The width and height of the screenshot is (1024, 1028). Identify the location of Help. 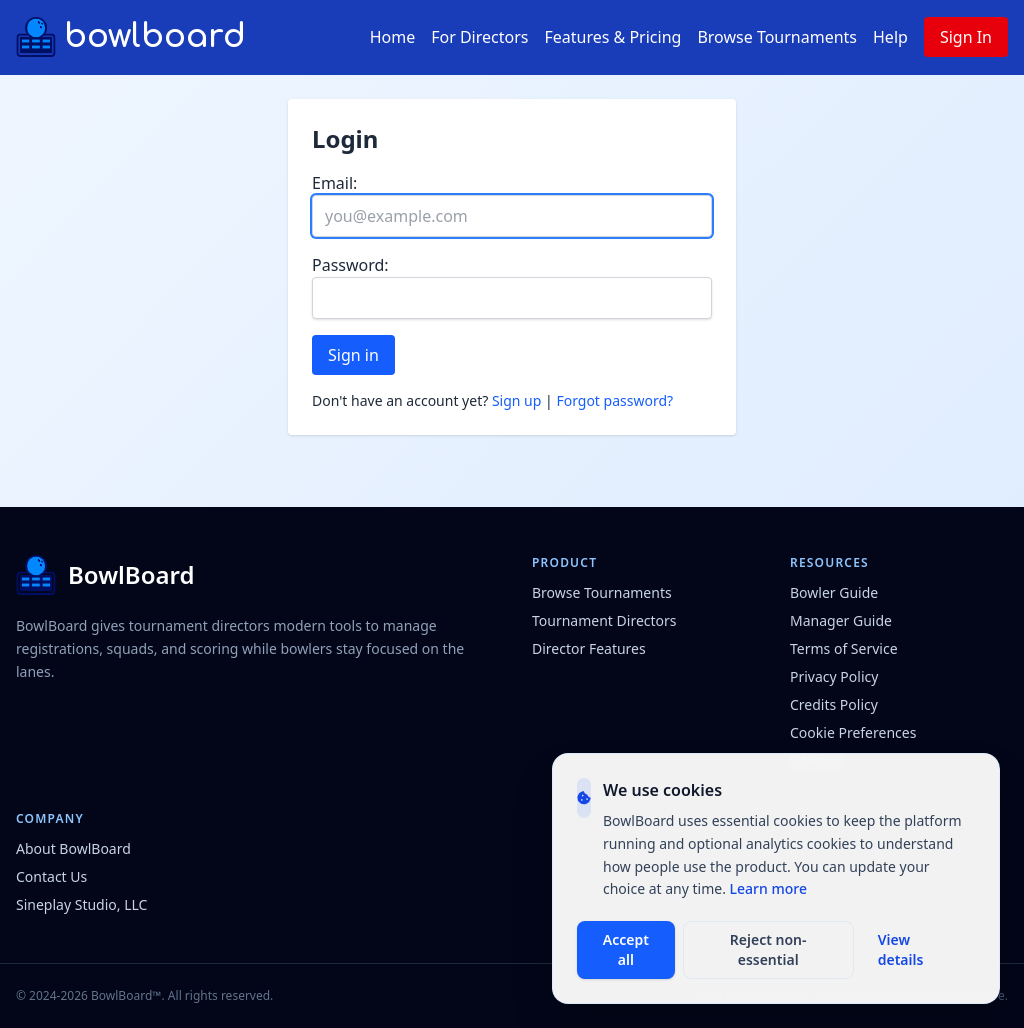
(890, 37).